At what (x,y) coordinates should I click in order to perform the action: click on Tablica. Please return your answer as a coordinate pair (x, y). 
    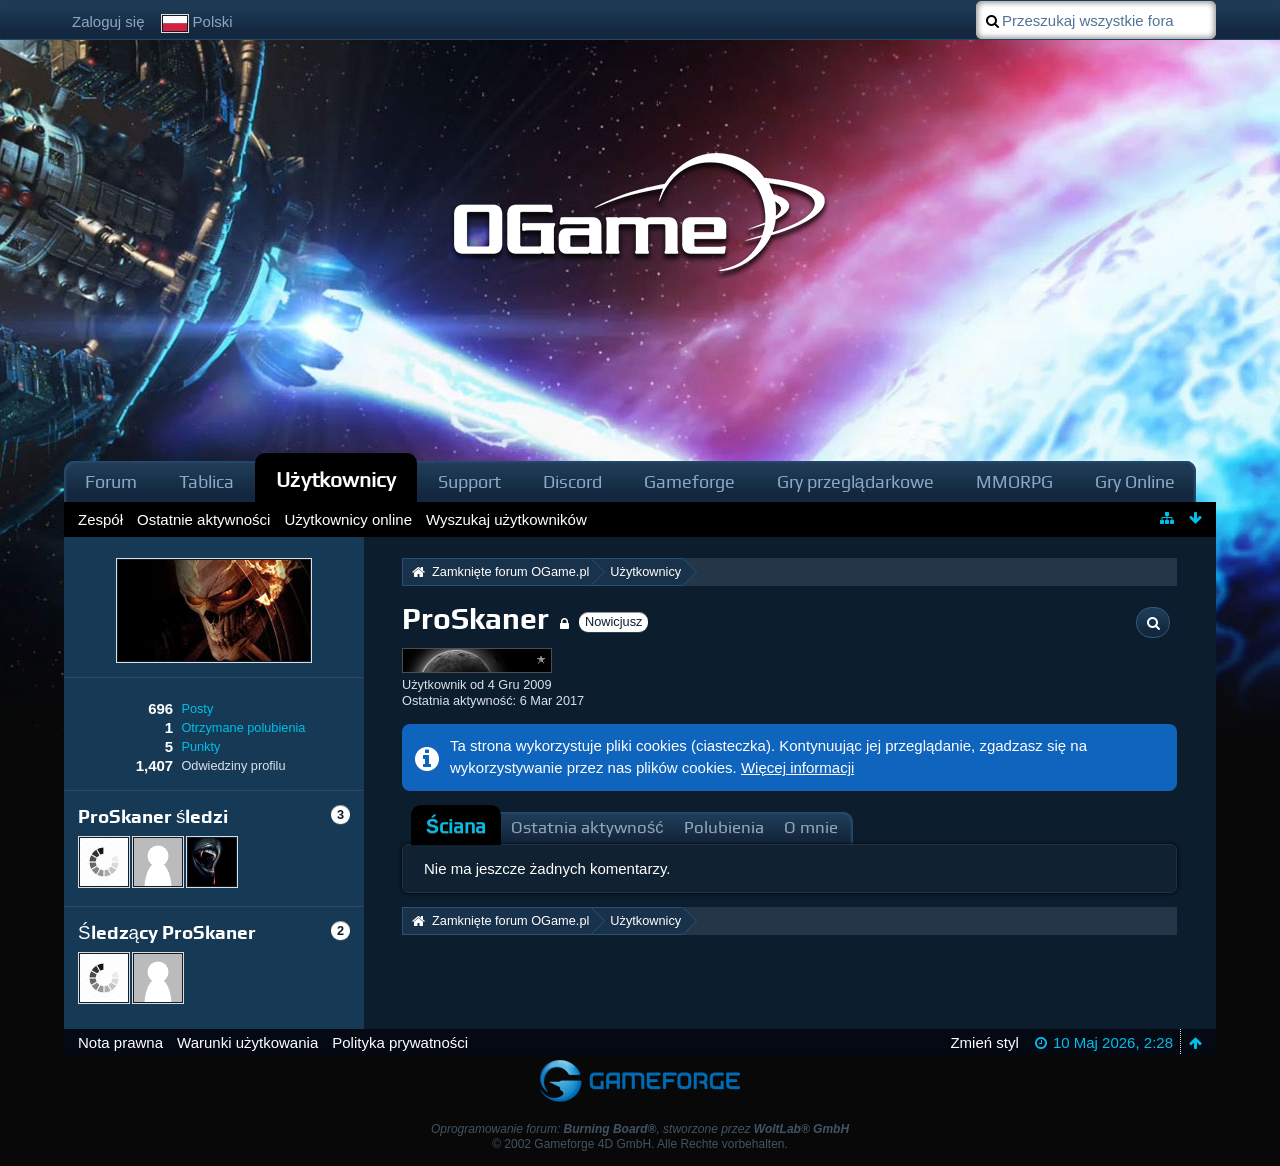
    Looking at the image, I should click on (206, 481).